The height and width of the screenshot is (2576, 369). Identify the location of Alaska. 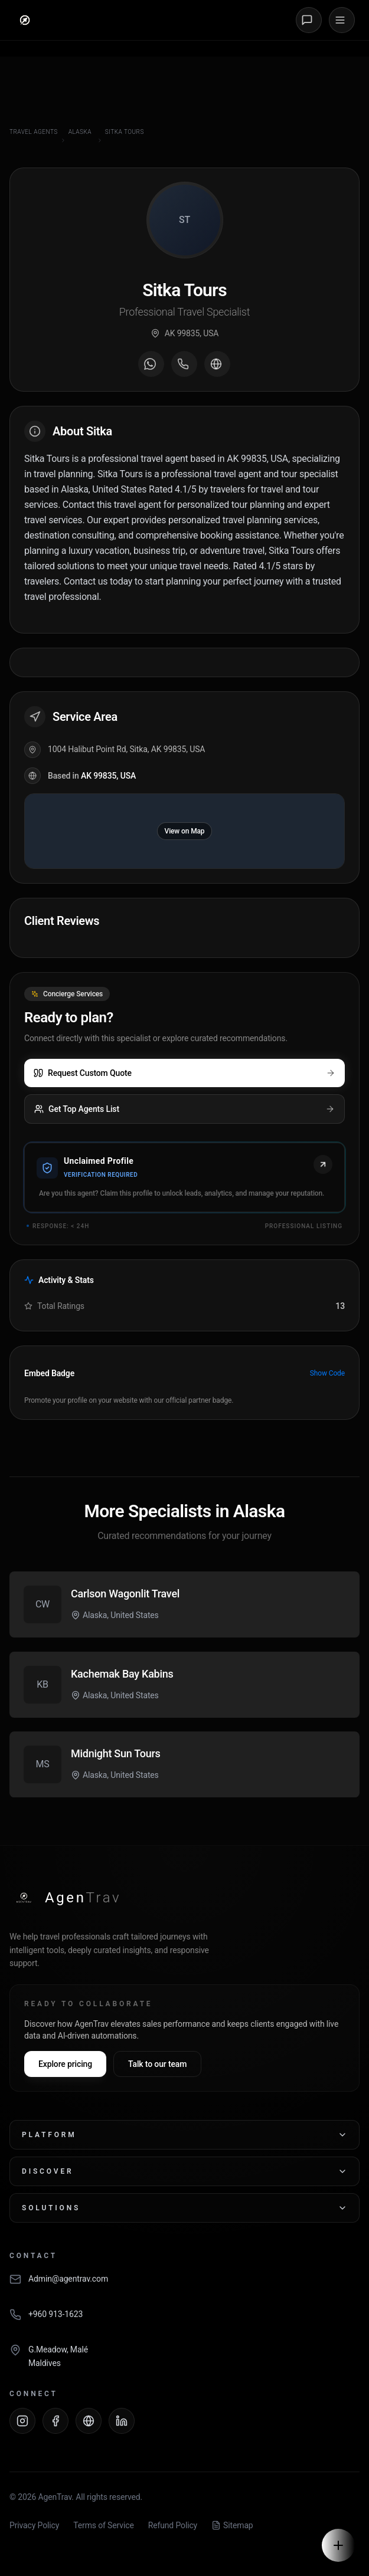
(80, 132).